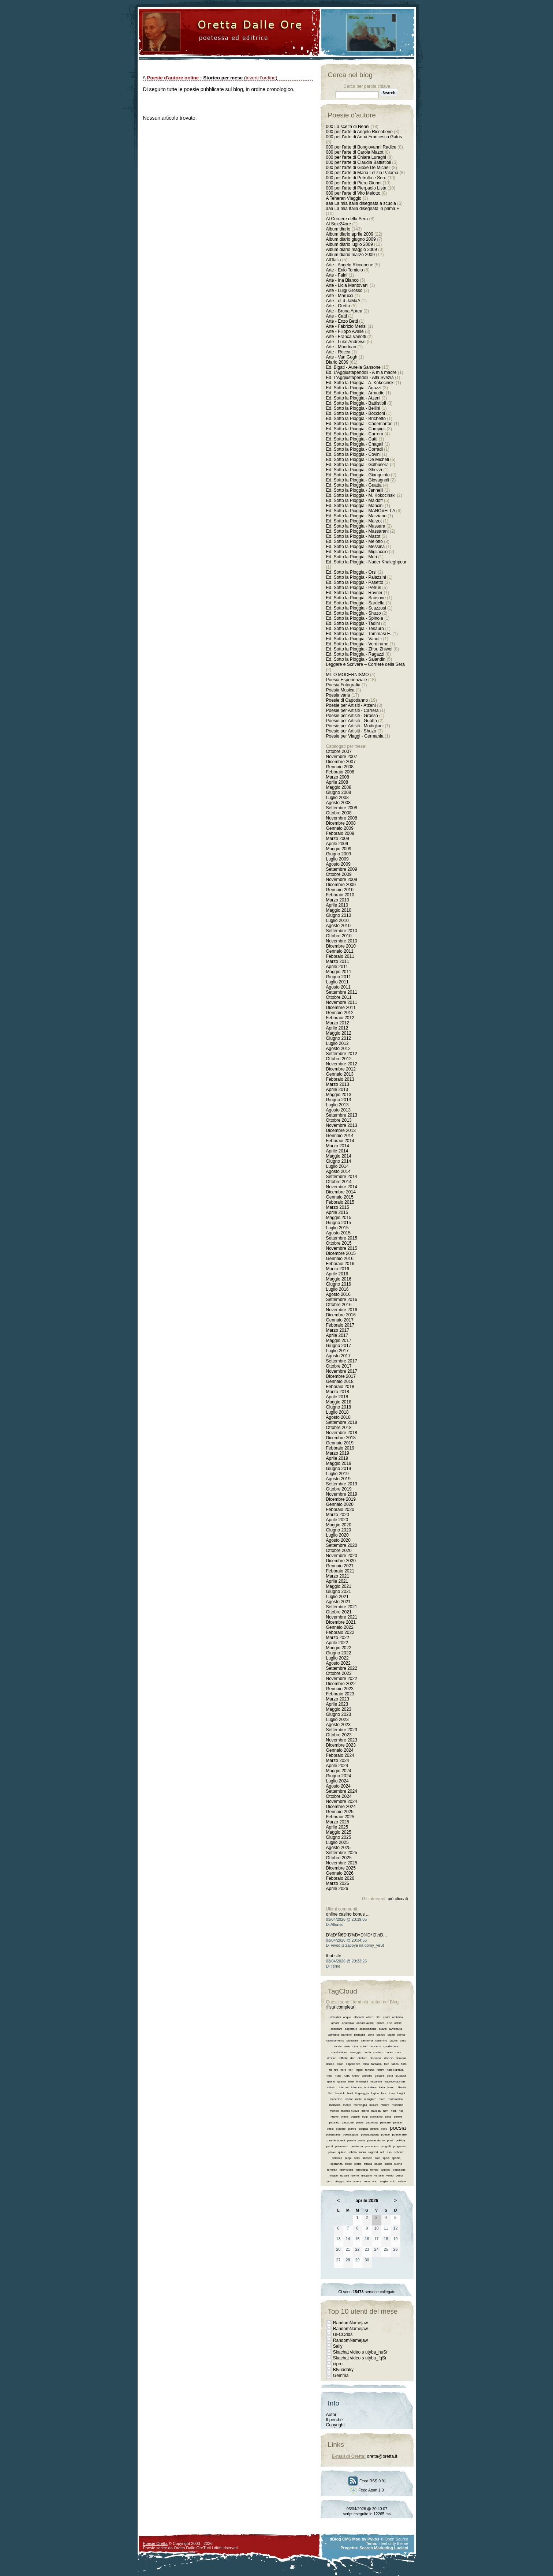  I want to click on Gennaio 2008, so click(340, 766).